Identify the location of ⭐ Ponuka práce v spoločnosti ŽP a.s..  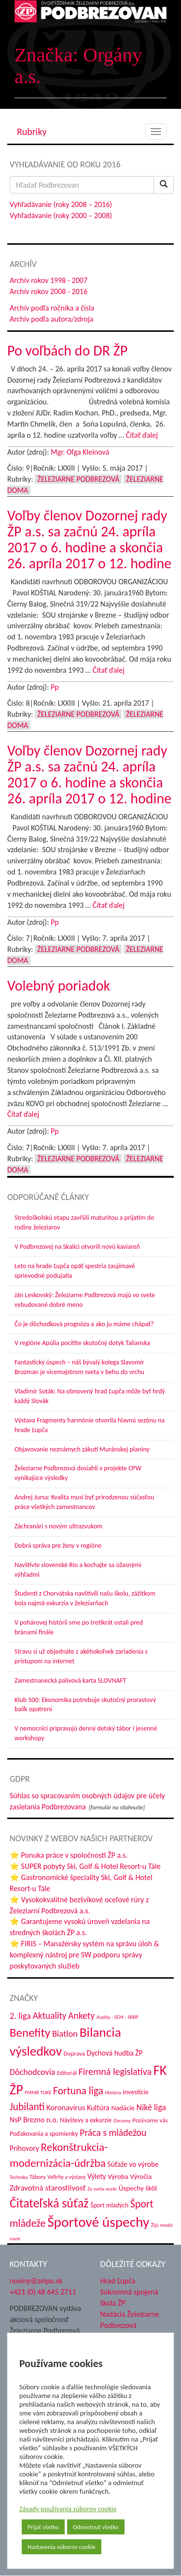
(68, 1855).